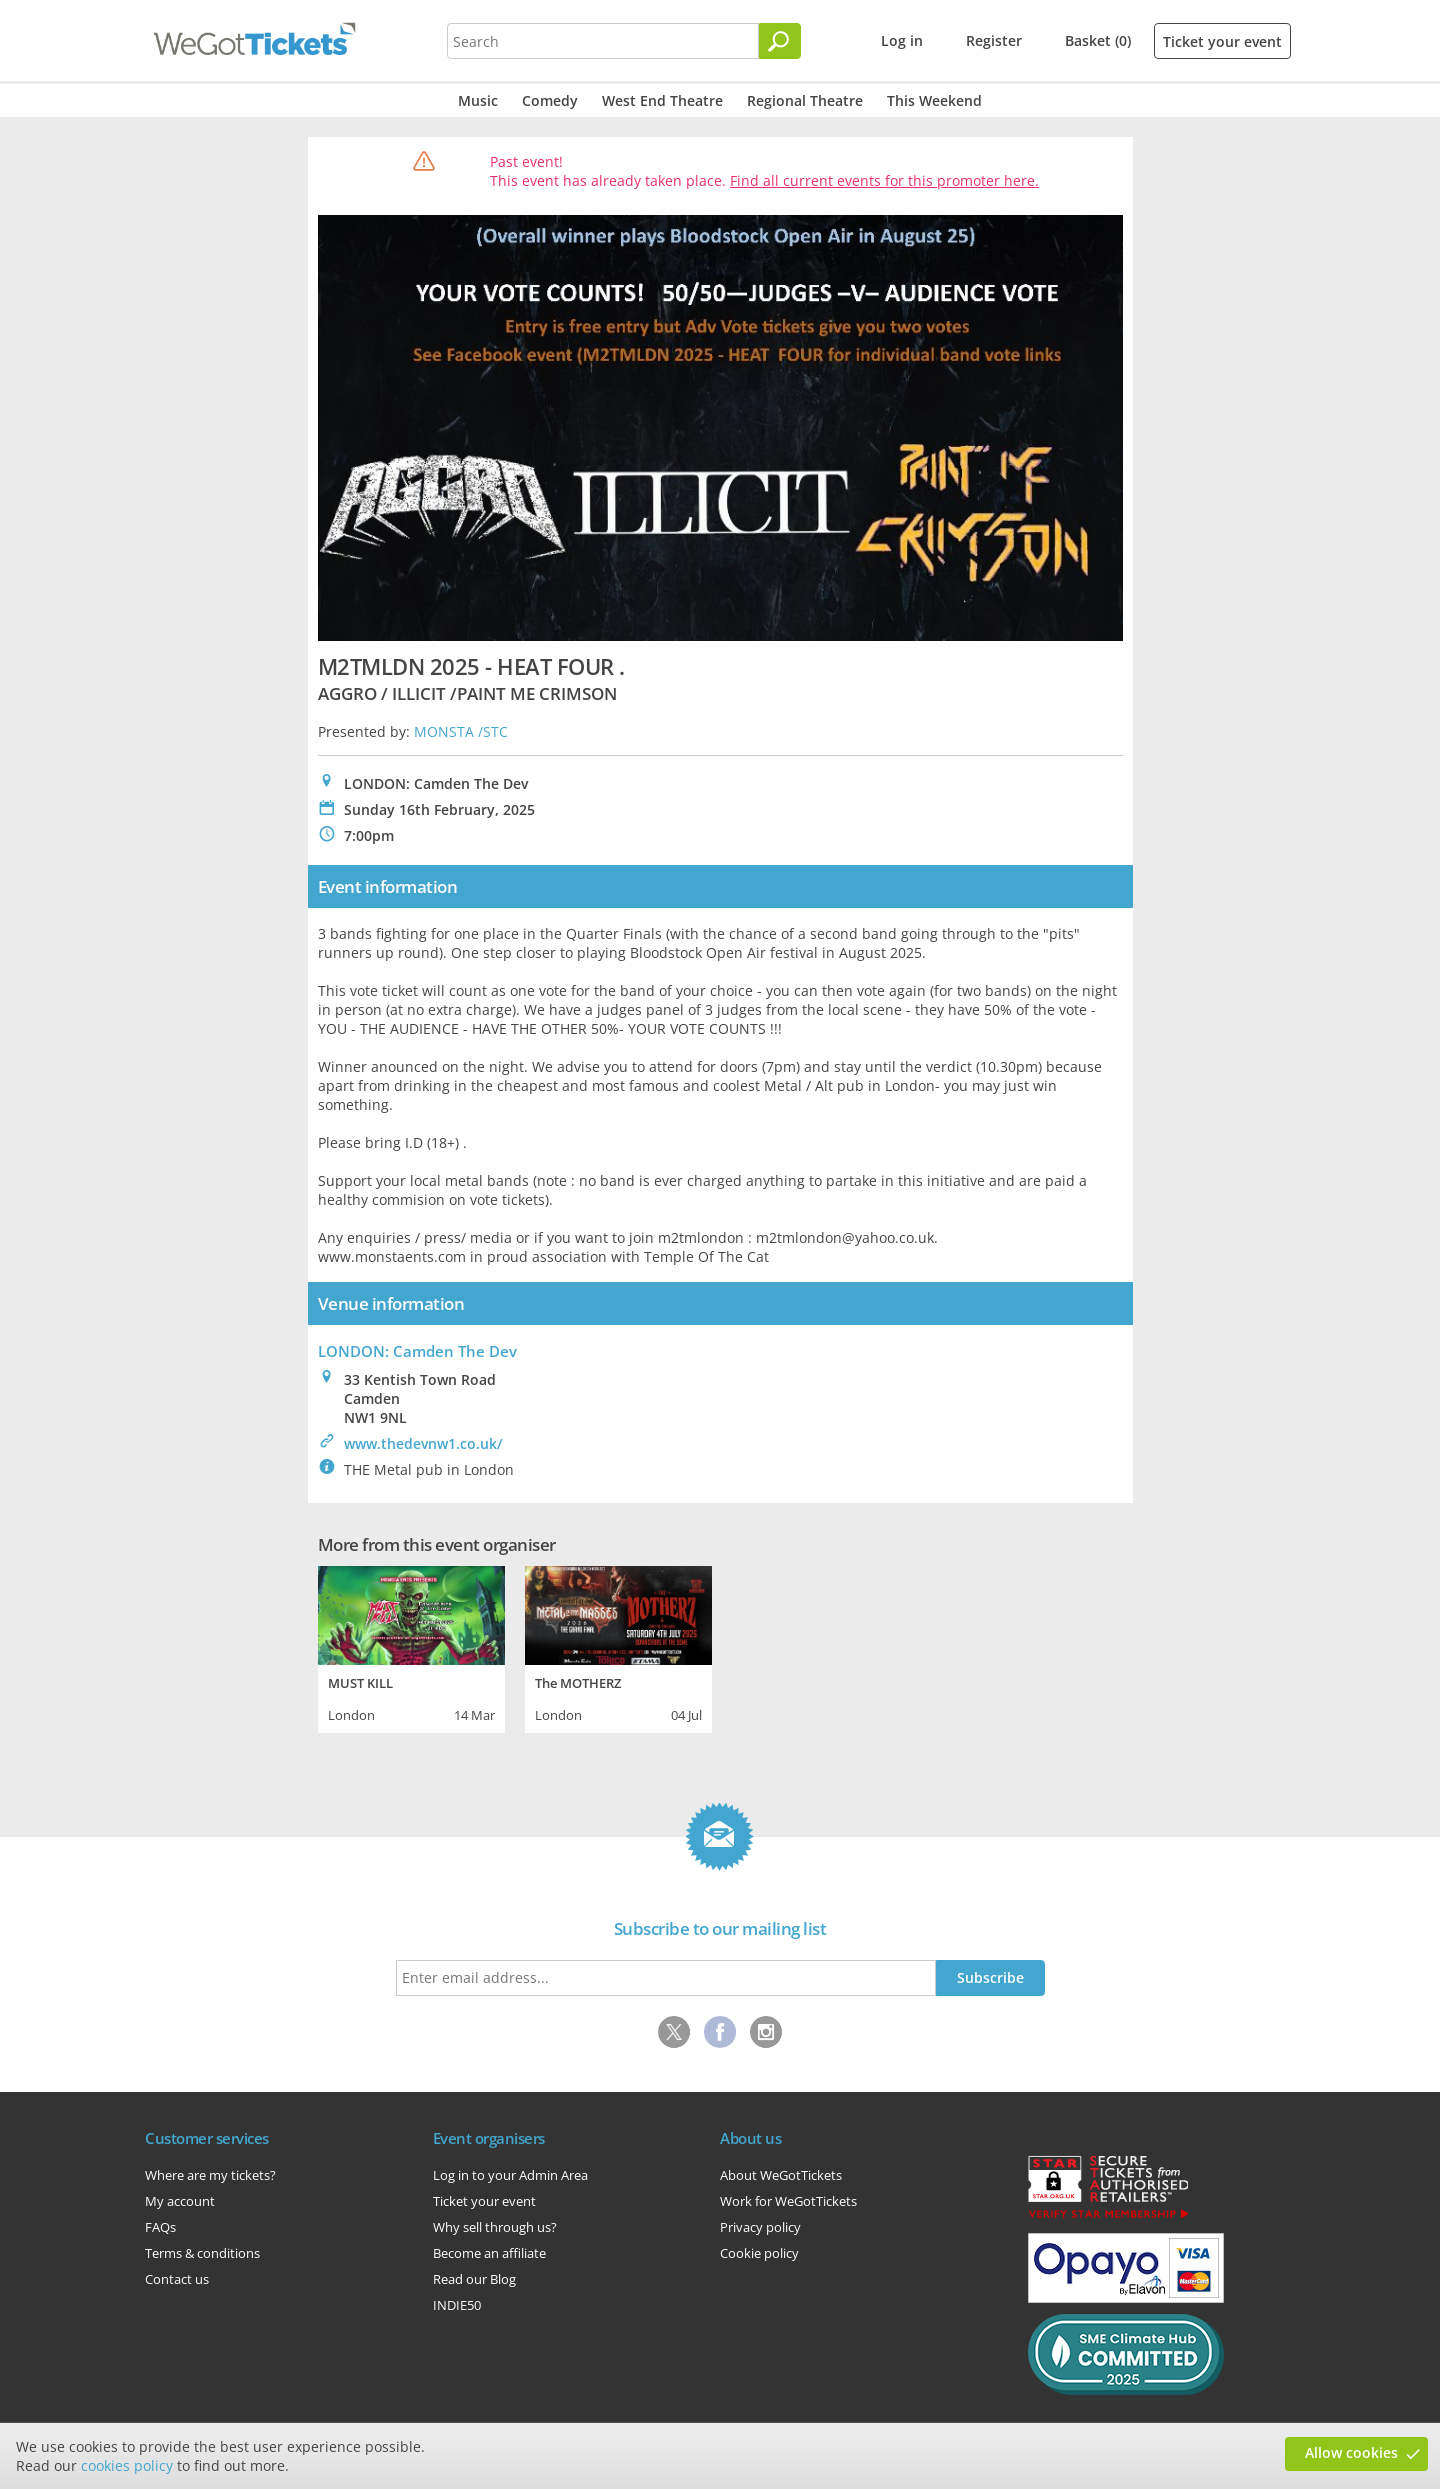  Describe the element at coordinates (423, 1443) in the screenshot. I see `www.thedevnw1.co.uk/` at that location.